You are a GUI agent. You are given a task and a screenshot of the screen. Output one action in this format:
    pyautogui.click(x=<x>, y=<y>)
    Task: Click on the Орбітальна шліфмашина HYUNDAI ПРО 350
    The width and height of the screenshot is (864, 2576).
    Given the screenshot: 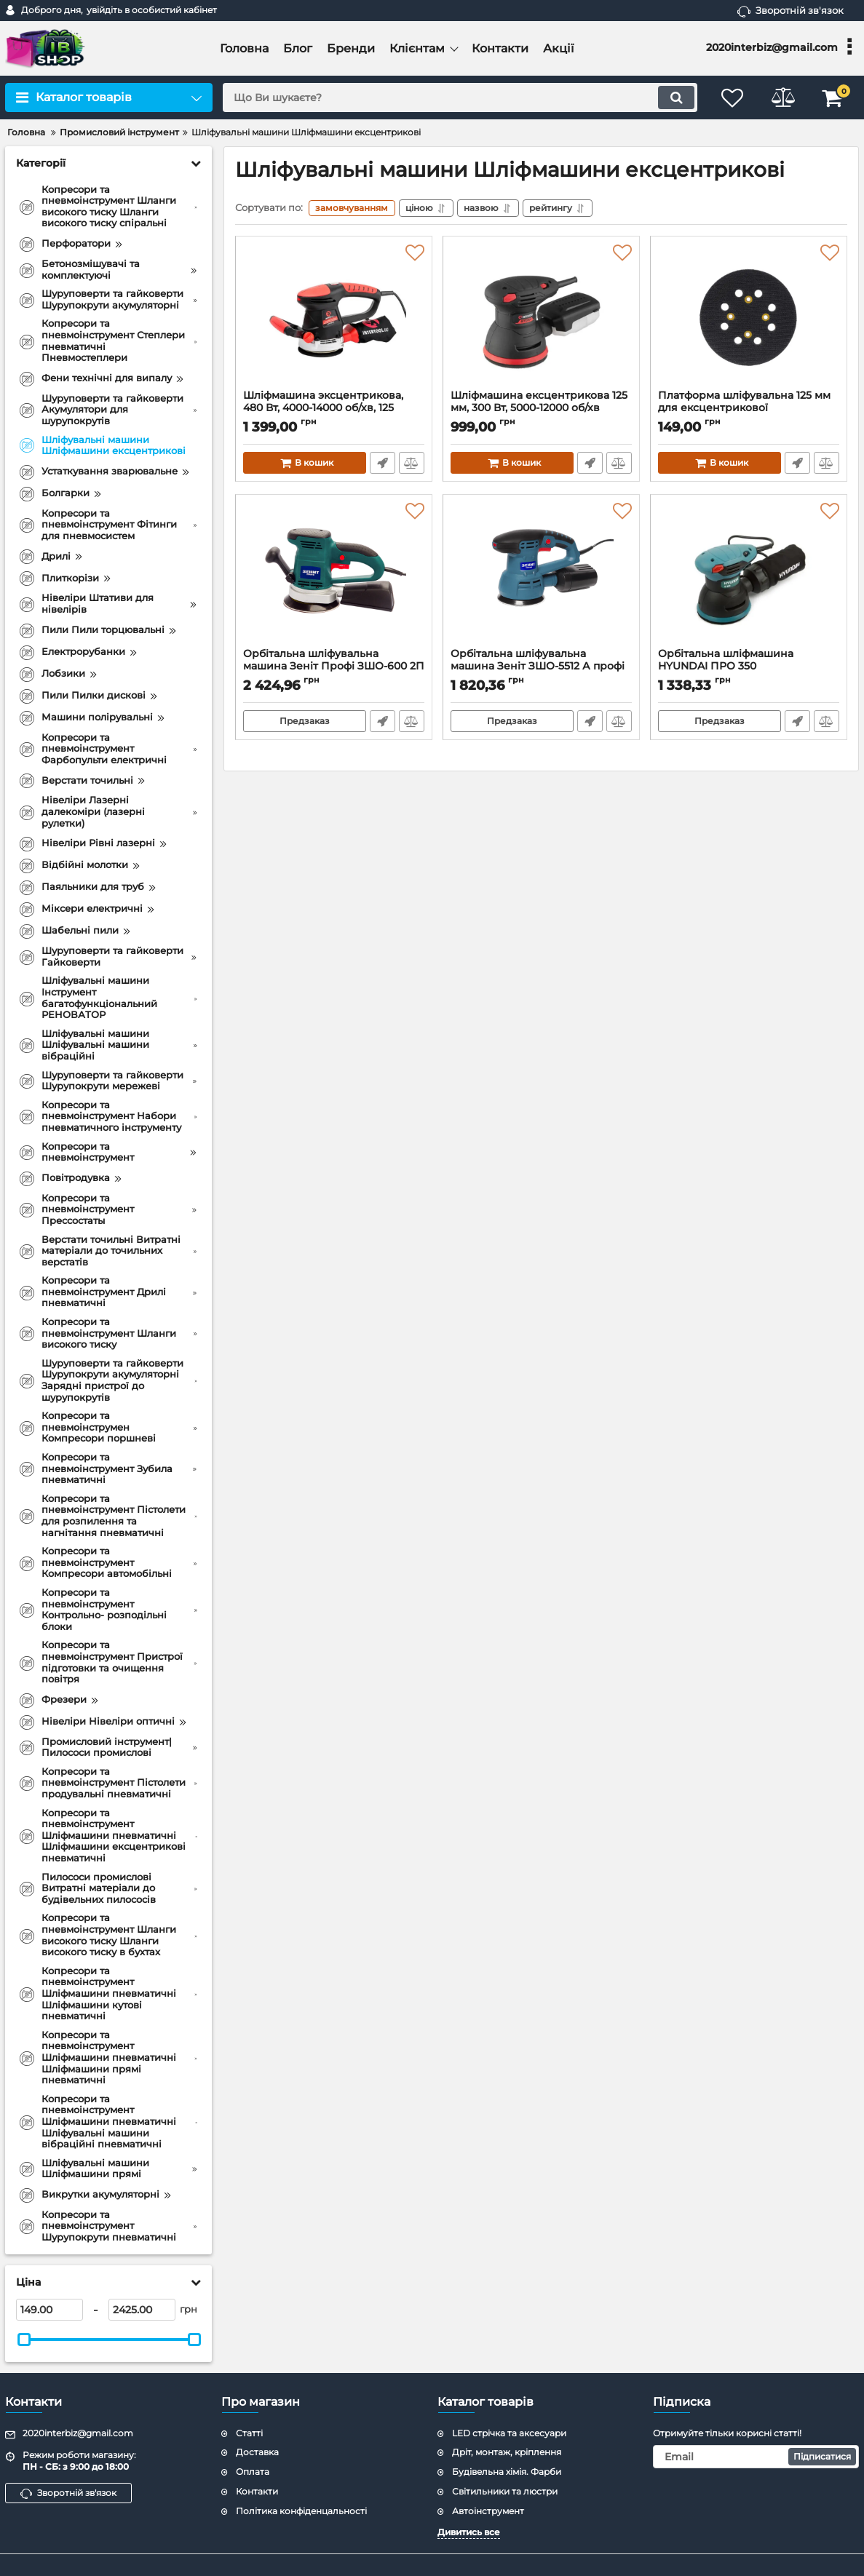 What is the action you would take?
    pyautogui.click(x=748, y=667)
    